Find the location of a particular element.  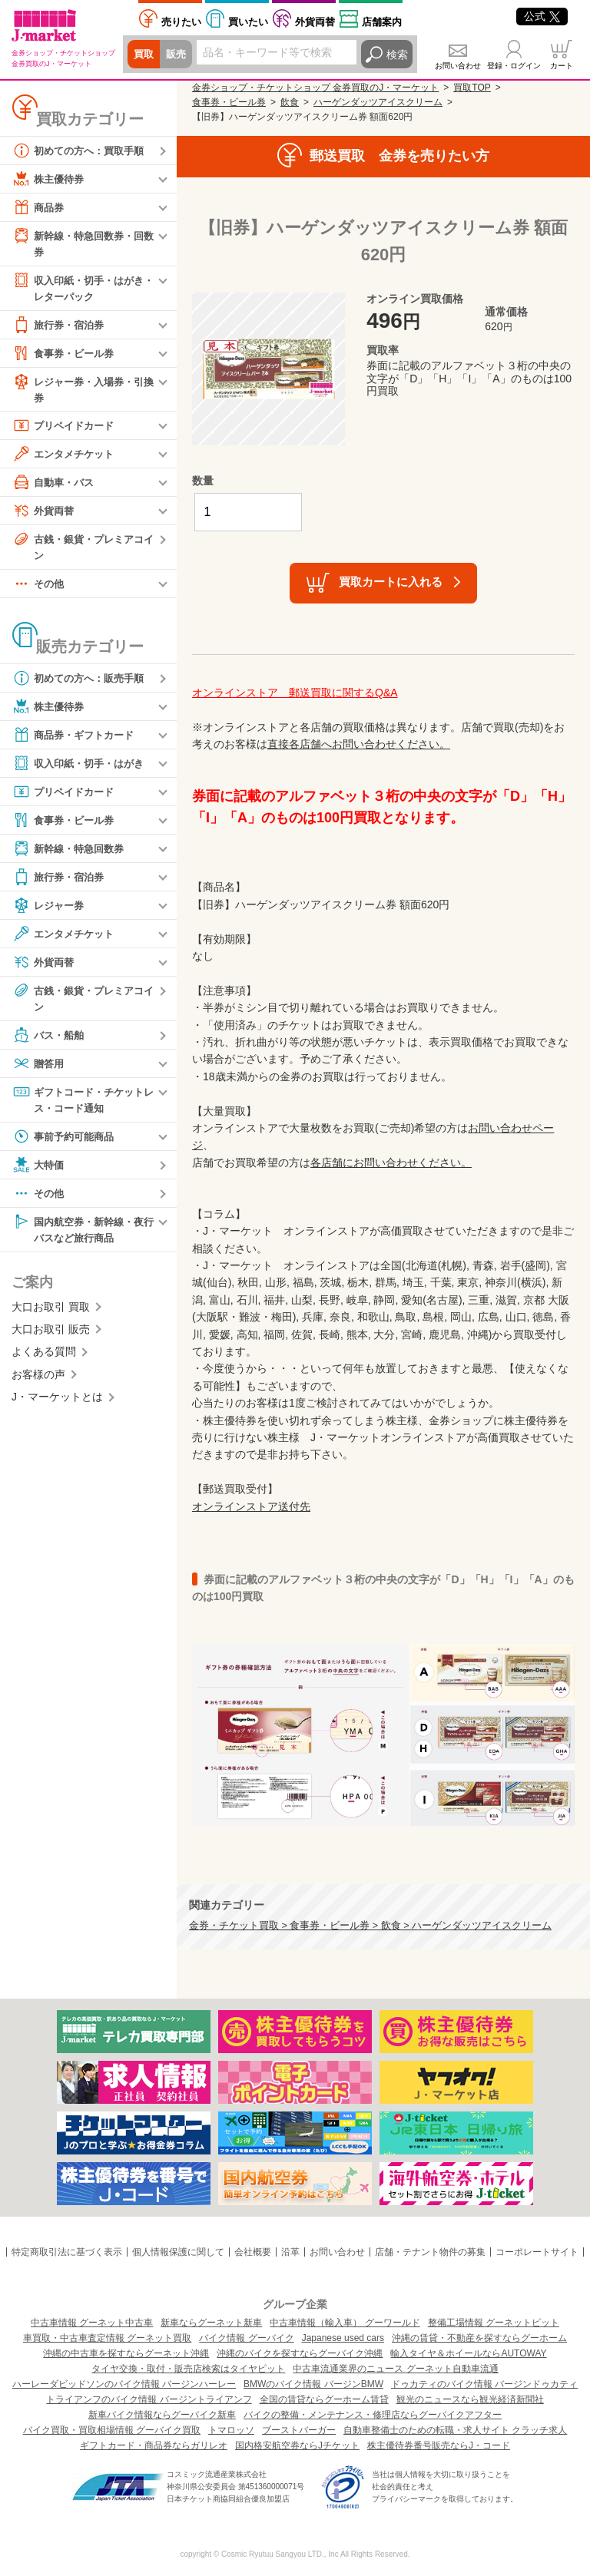

事前予約可能商品 is located at coordinates (66, 1143).